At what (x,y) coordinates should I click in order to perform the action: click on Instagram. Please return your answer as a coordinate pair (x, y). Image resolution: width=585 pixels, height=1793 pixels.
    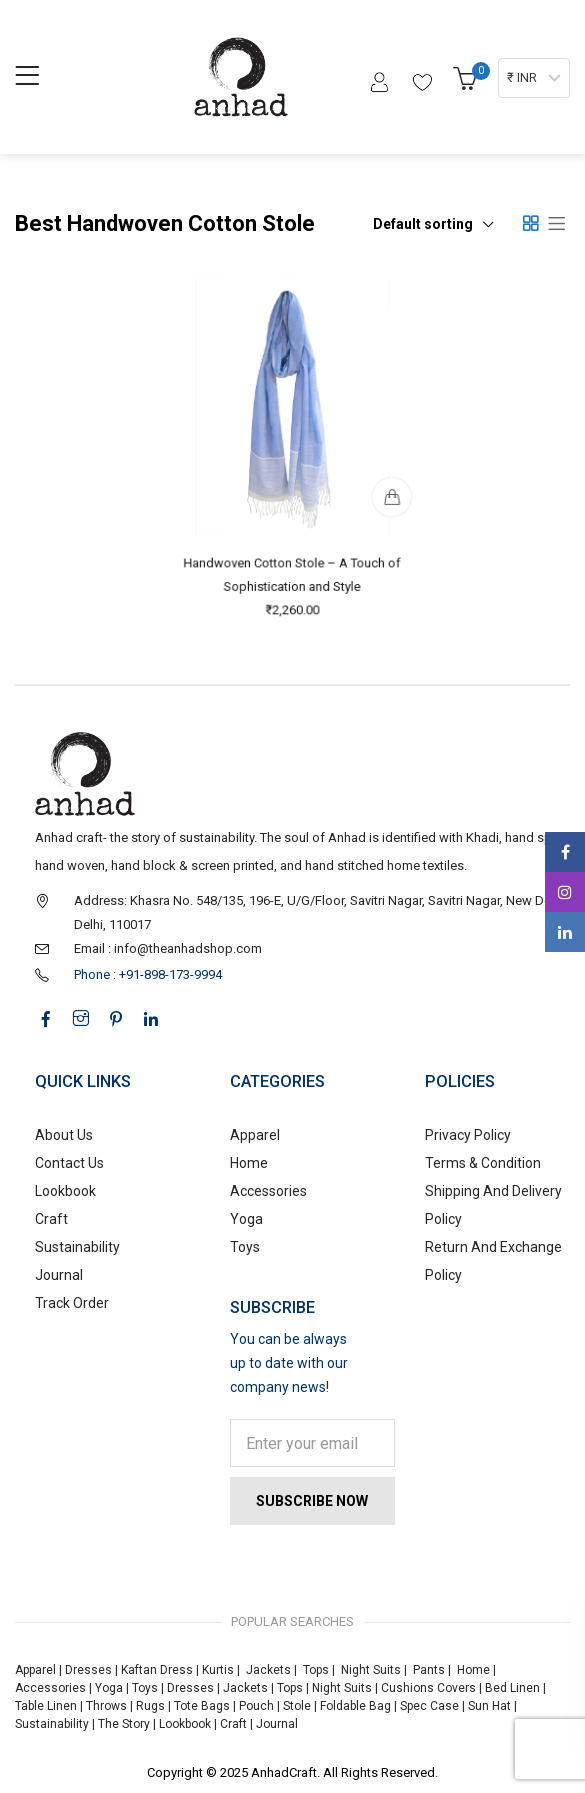
    Looking at the image, I should click on (565, 892).